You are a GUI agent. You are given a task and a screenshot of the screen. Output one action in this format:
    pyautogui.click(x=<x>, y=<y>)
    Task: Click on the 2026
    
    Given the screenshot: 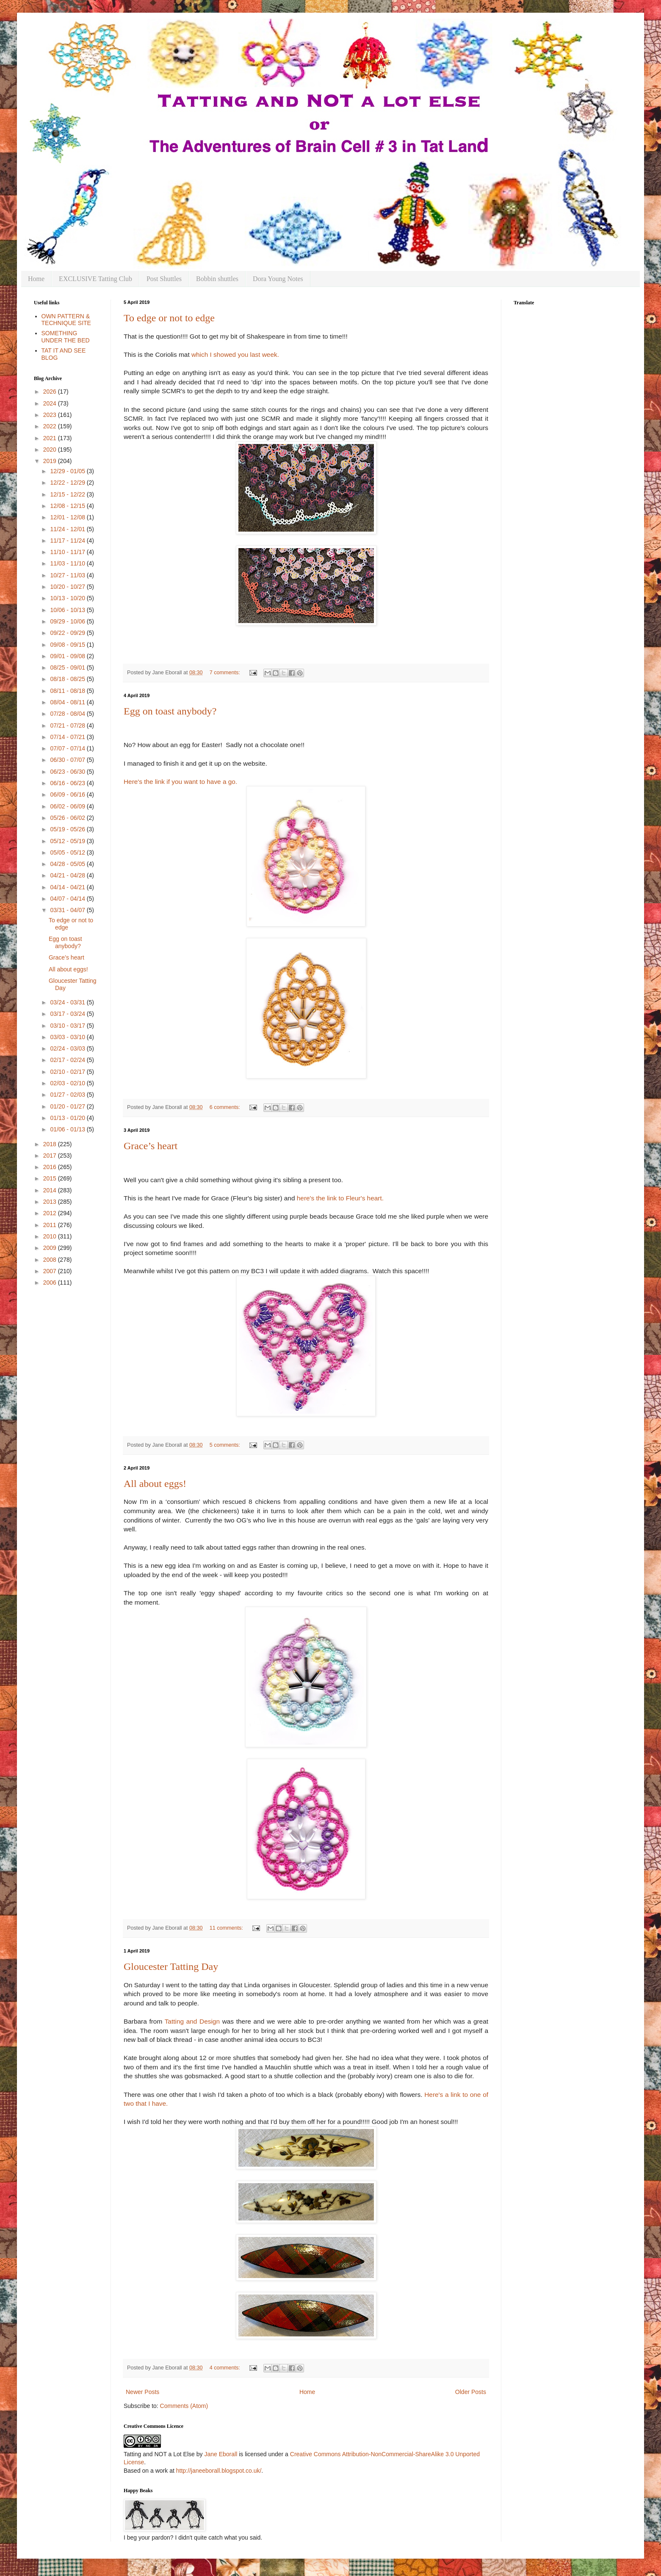 What is the action you would take?
    pyautogui.click(x=50, y=391)
    